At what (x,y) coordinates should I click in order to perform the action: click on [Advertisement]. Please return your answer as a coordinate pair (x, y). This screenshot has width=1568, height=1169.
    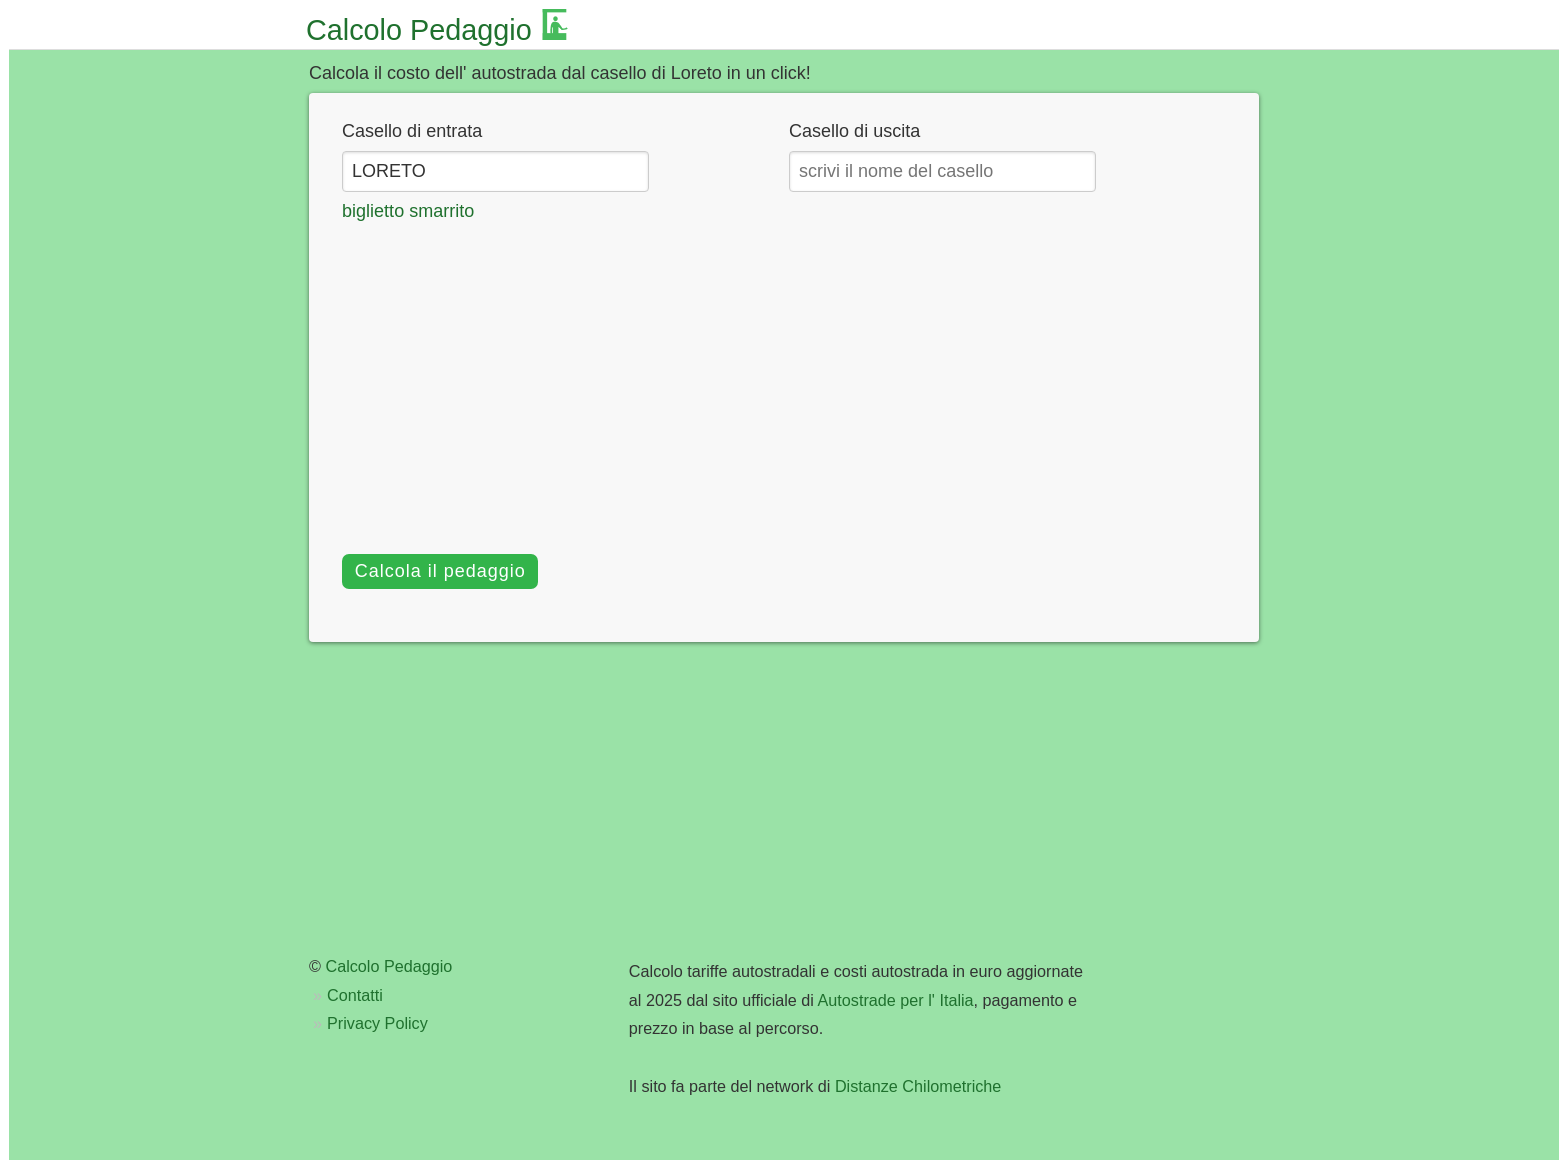
    Looking at the image, I should click on (784, 375).